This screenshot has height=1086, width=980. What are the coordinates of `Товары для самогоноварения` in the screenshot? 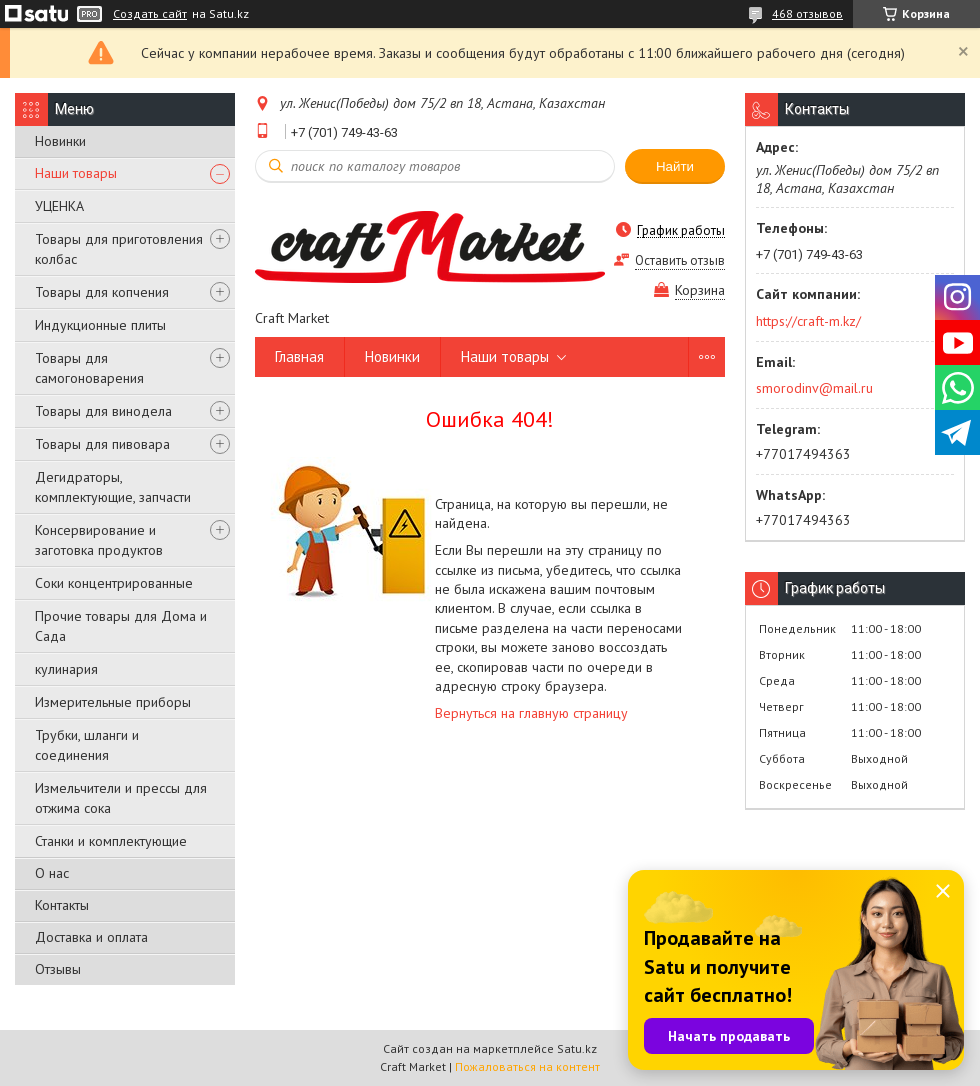 It's located at (89, 368).